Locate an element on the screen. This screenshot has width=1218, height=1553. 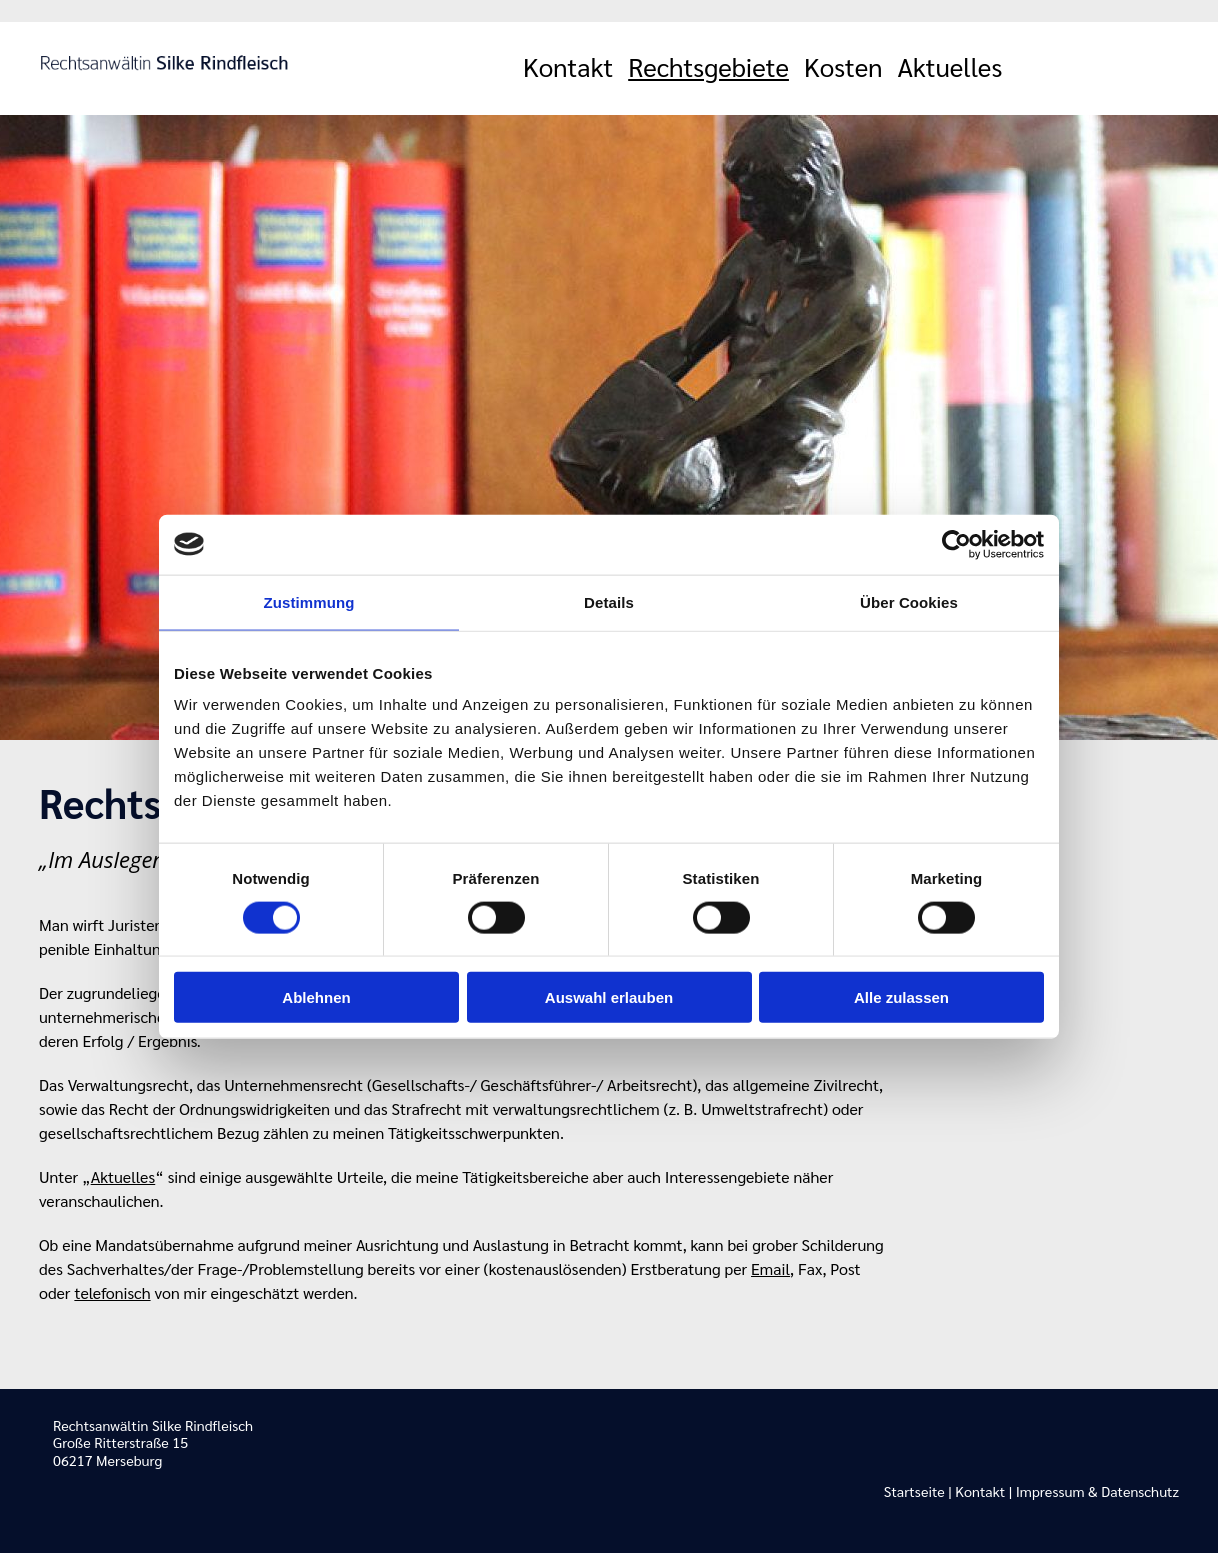
telefonisch is located at coordinates (112, 1292).